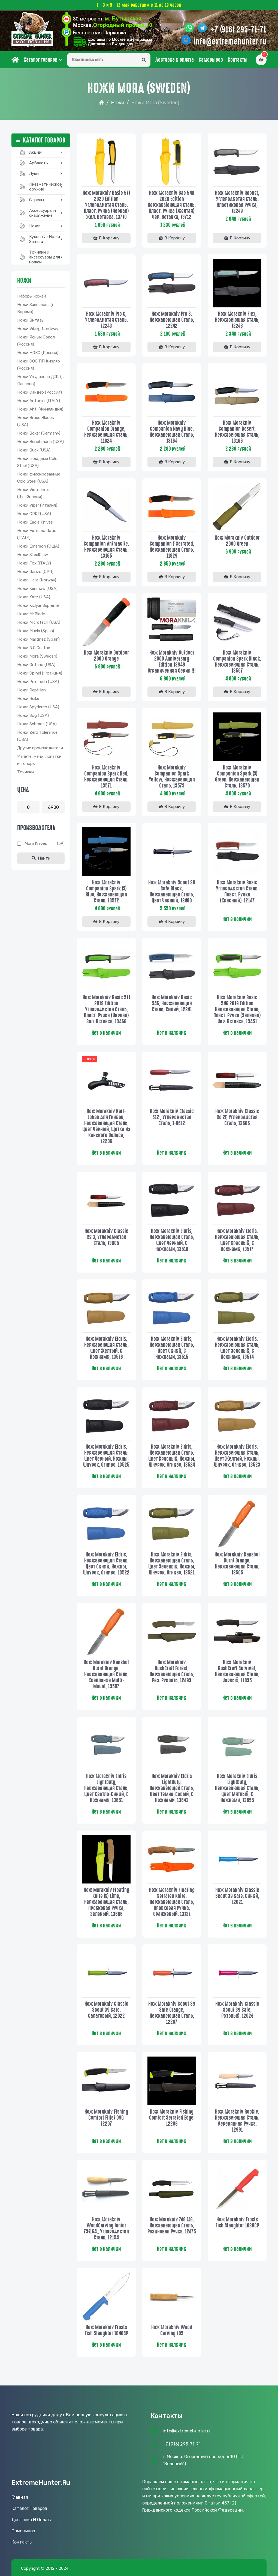 This screenshot has height=2576, width=278. Describe the element at coordinates (172, 432) in the screenshot. I see `Нож Morakniv Companion Navy Blue, нержавеющая сталь, 13164` at that location.